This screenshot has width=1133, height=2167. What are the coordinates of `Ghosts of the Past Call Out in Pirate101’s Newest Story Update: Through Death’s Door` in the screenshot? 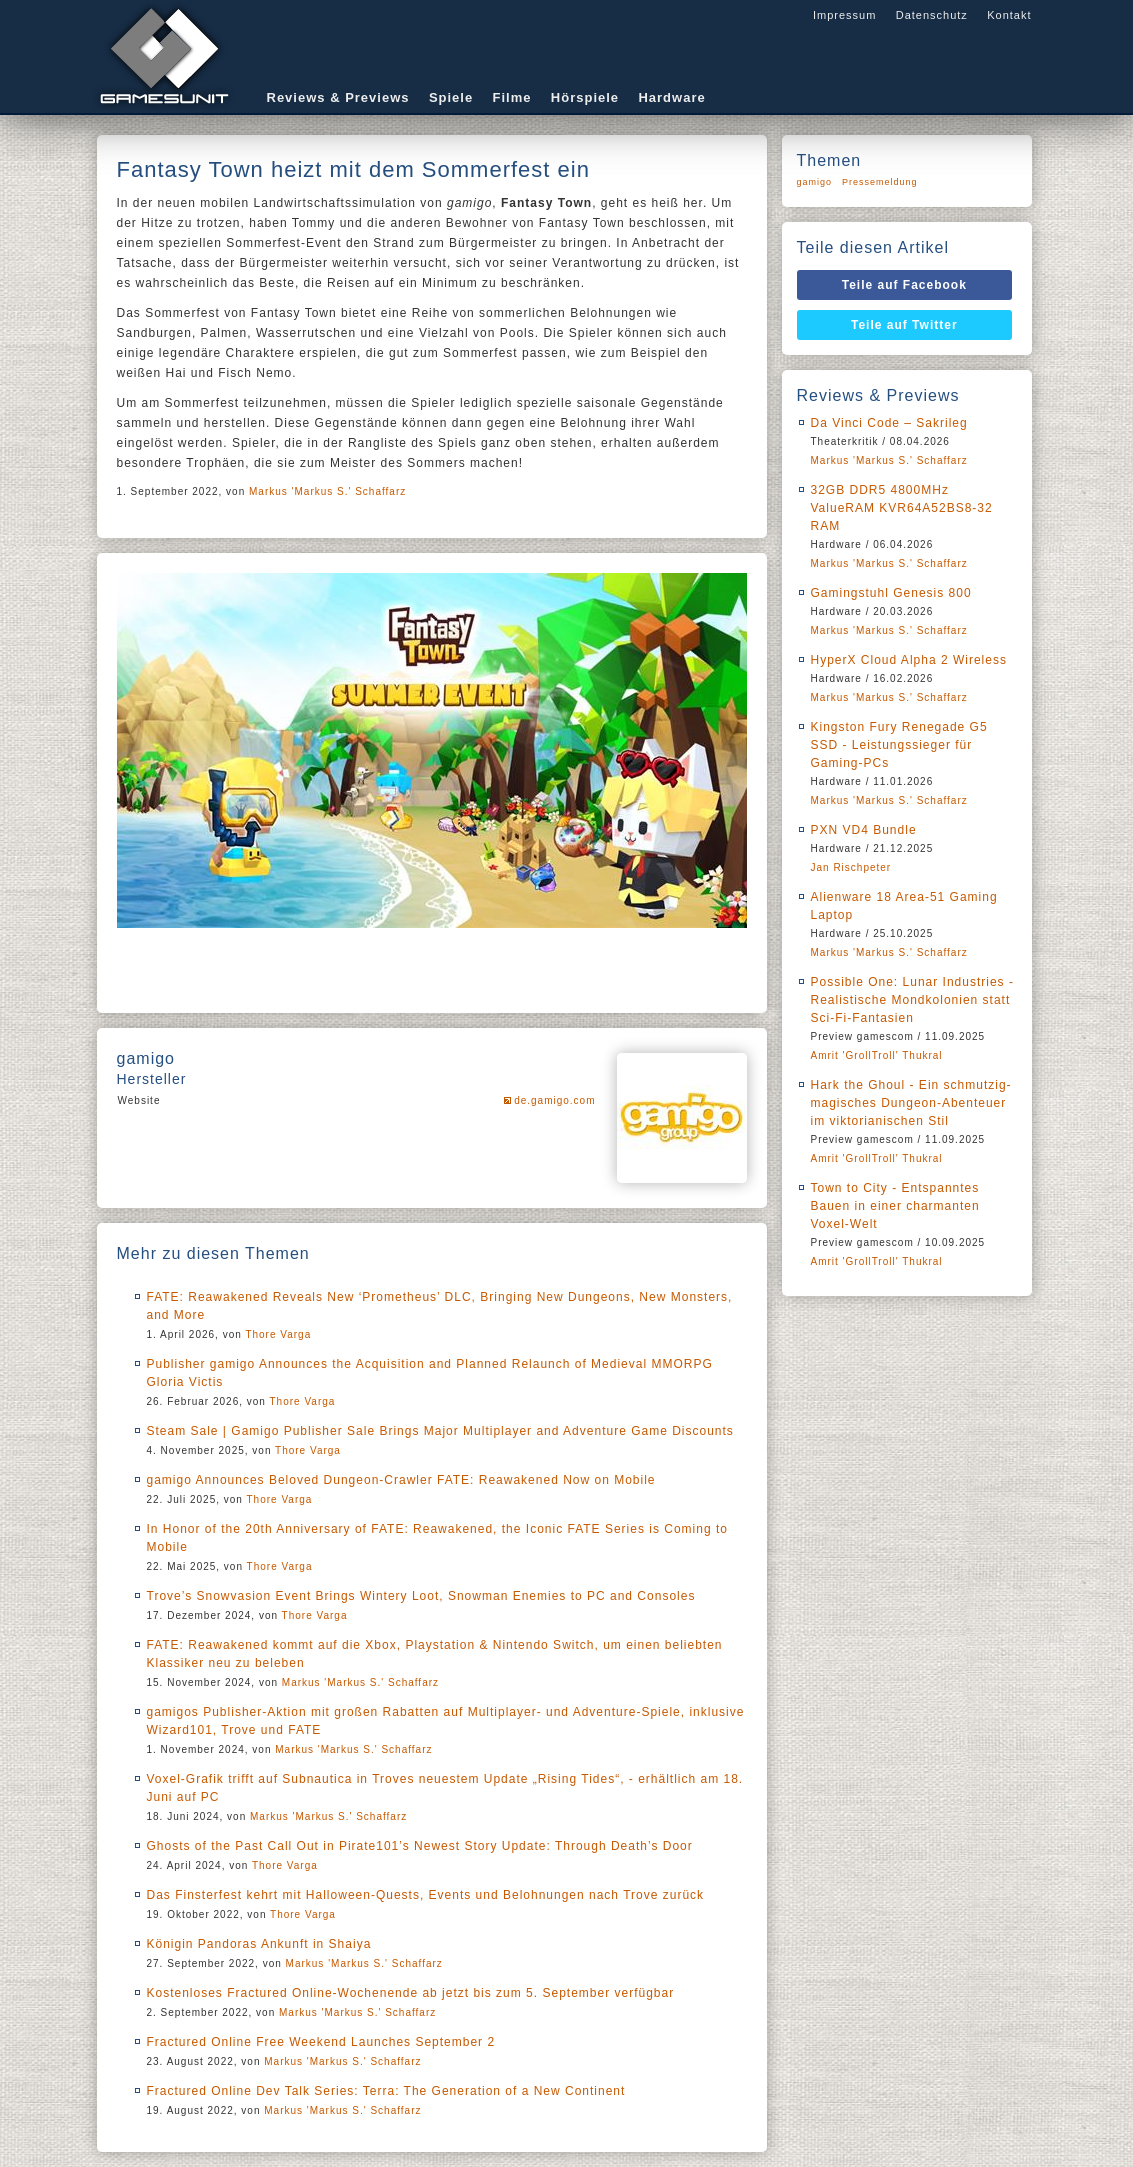 It's located at (420, 1846).